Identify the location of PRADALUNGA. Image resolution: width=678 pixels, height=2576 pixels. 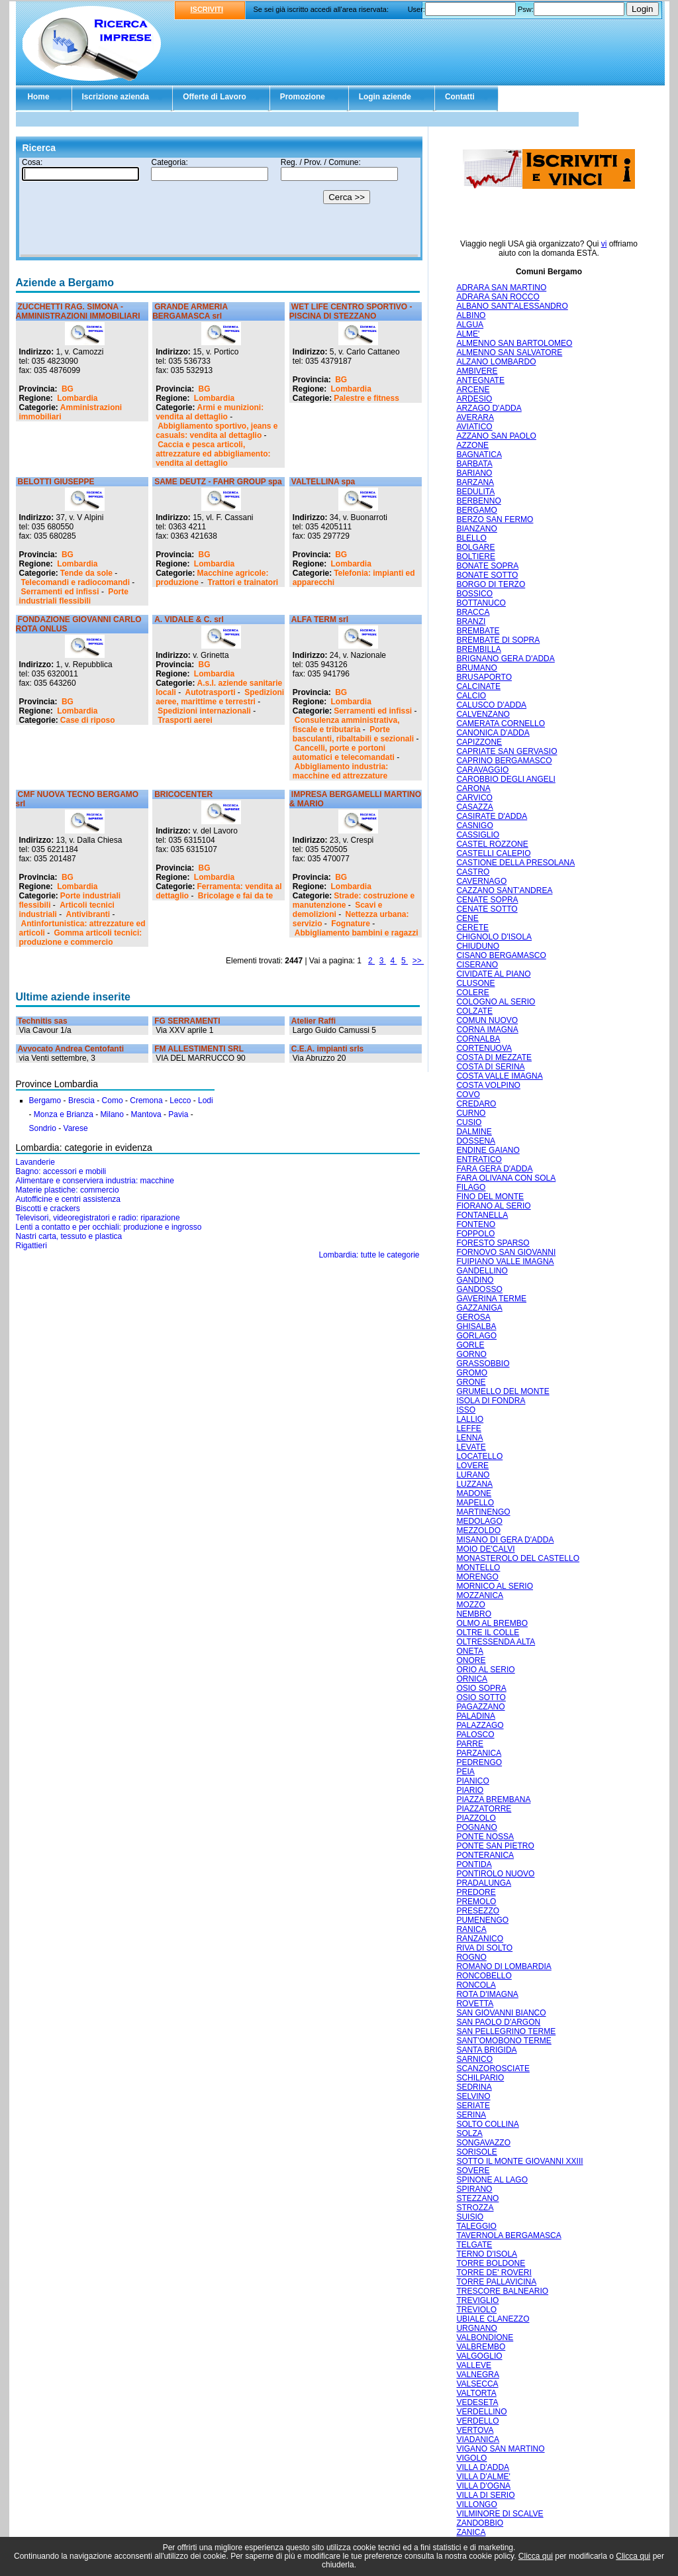
(483, 1883).